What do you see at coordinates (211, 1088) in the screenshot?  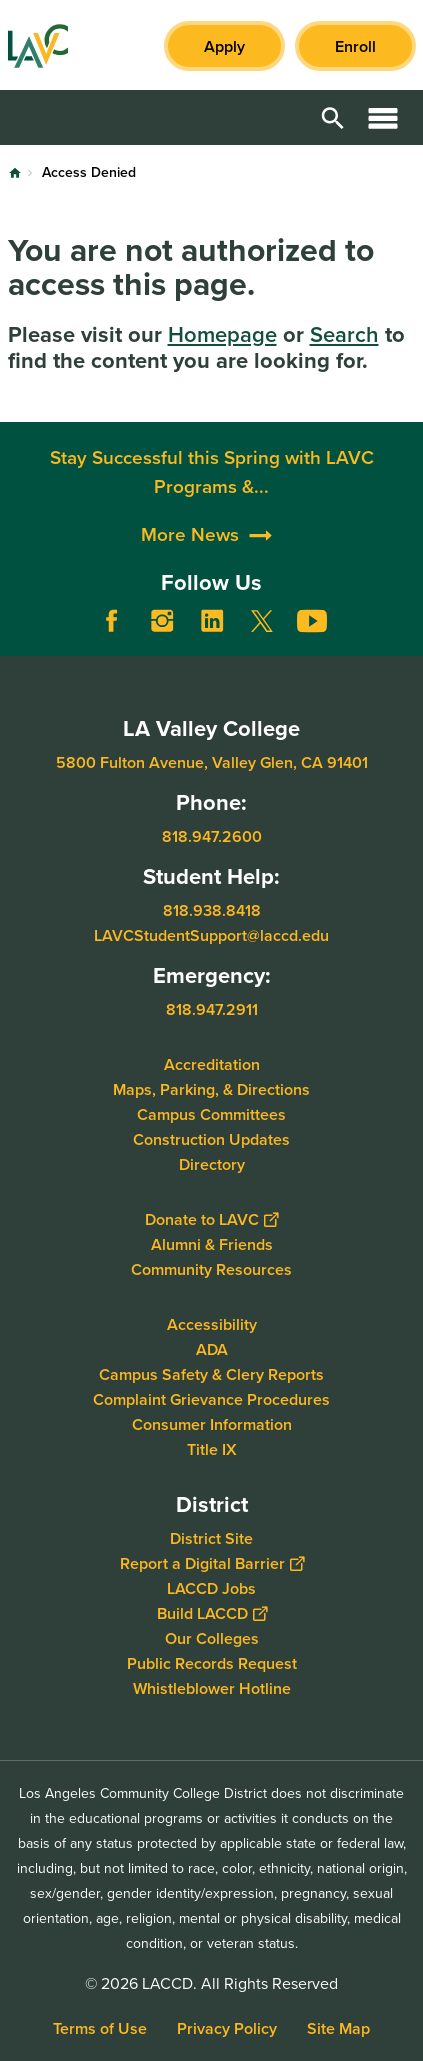 I see `Maps, Parking, & Directions` at bounding box center [211, 1088].